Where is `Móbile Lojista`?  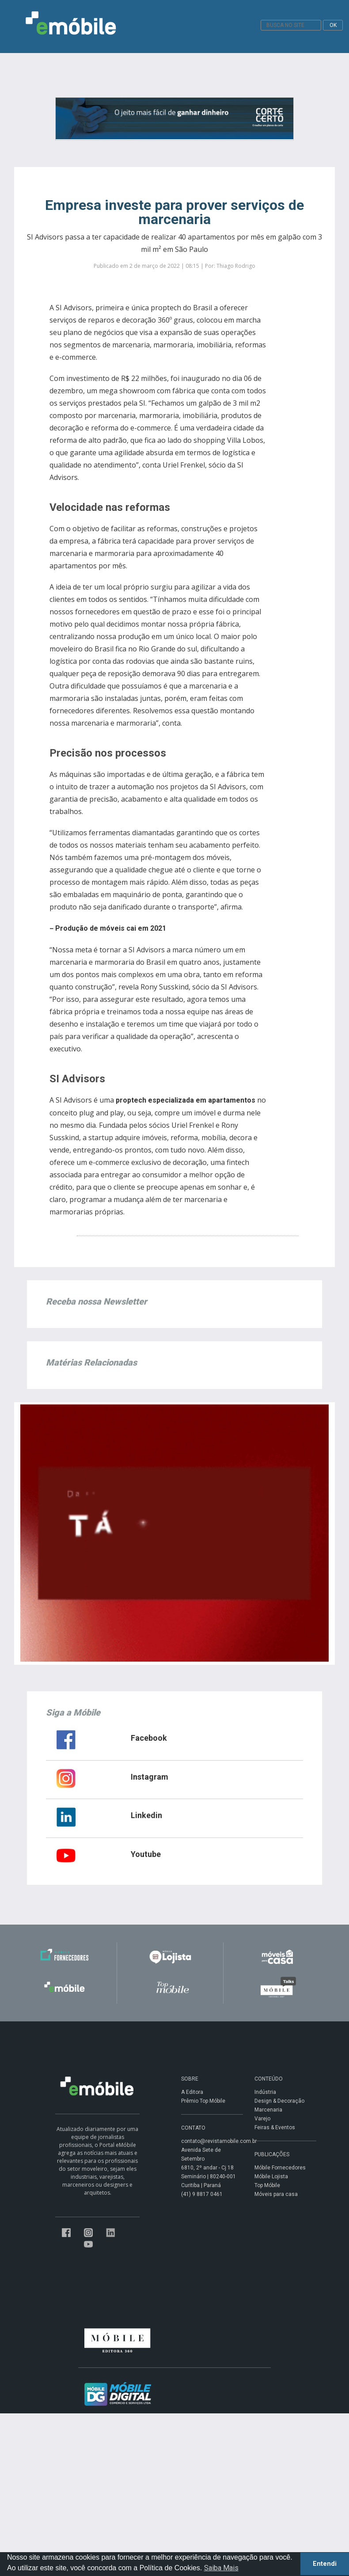 Móbile Lojista is located at coordinates (271, 2176).